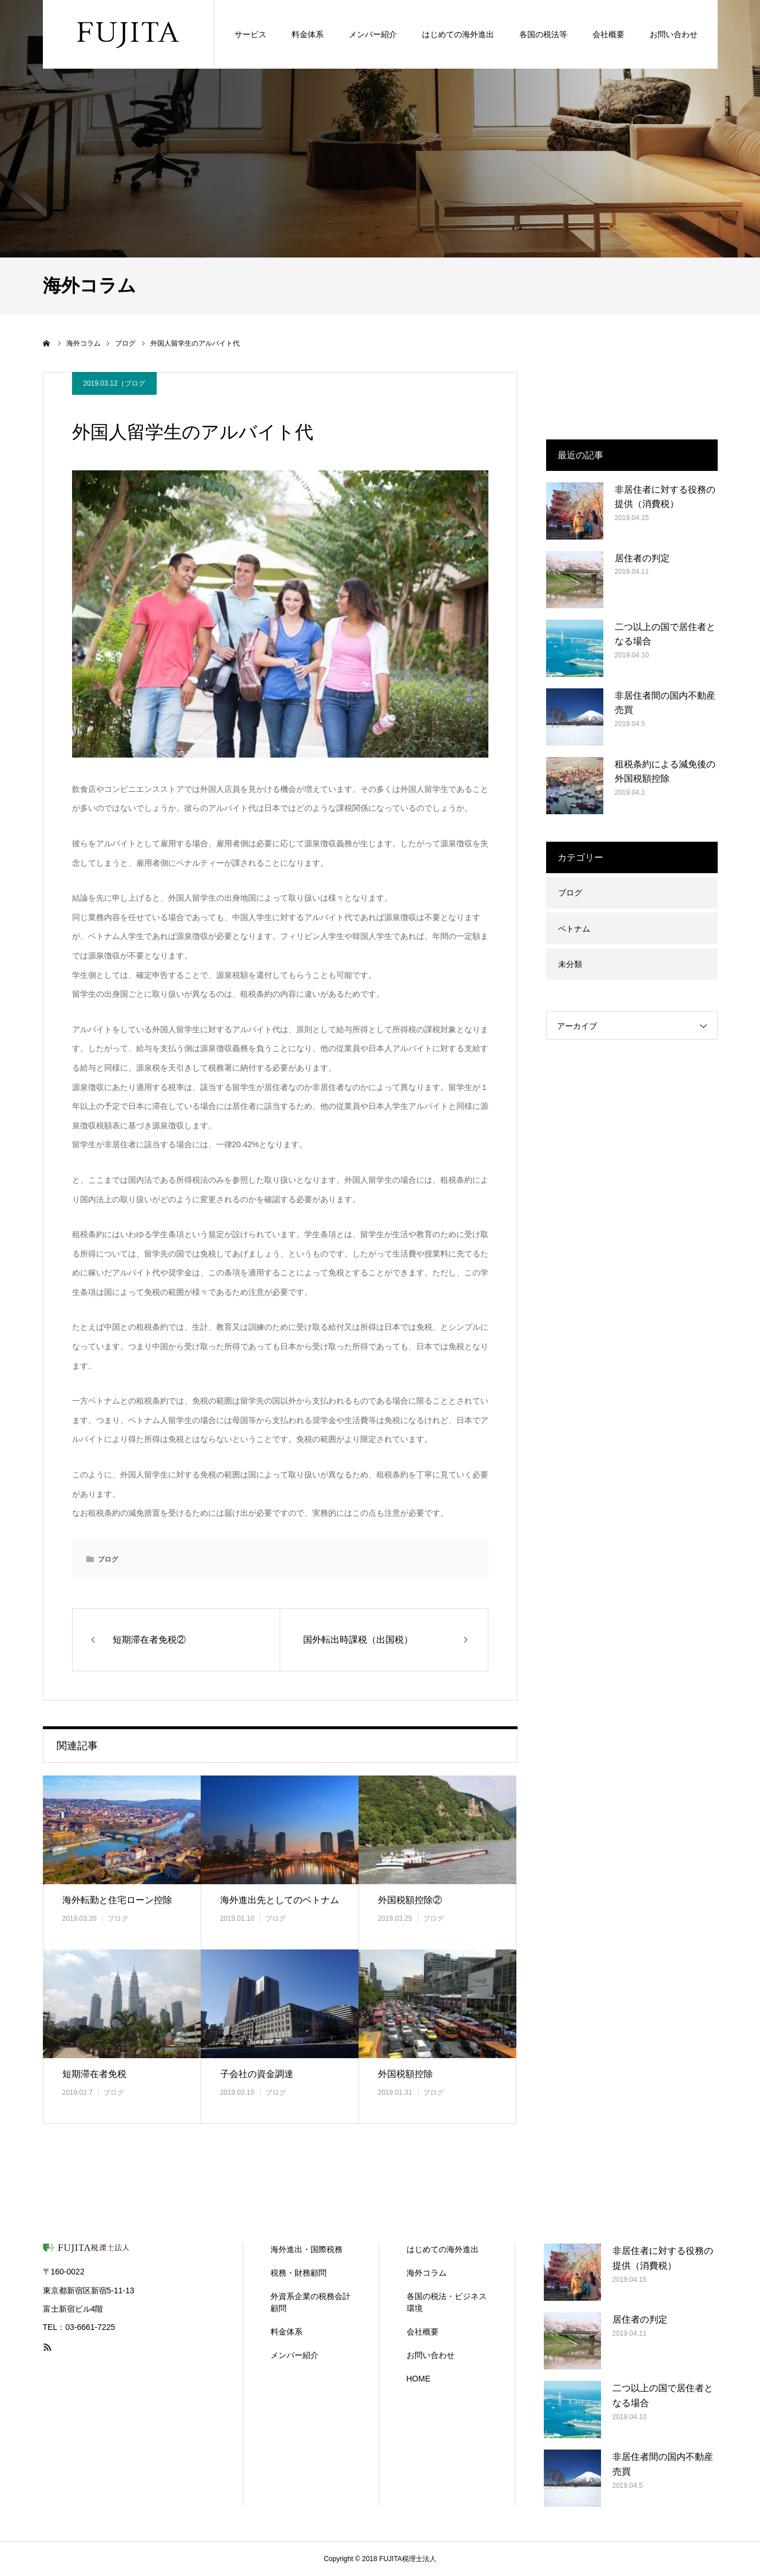 Image resolution: width=760 pixels, height=2576 pixels. I want to click on 未分類, so click(570, 964).